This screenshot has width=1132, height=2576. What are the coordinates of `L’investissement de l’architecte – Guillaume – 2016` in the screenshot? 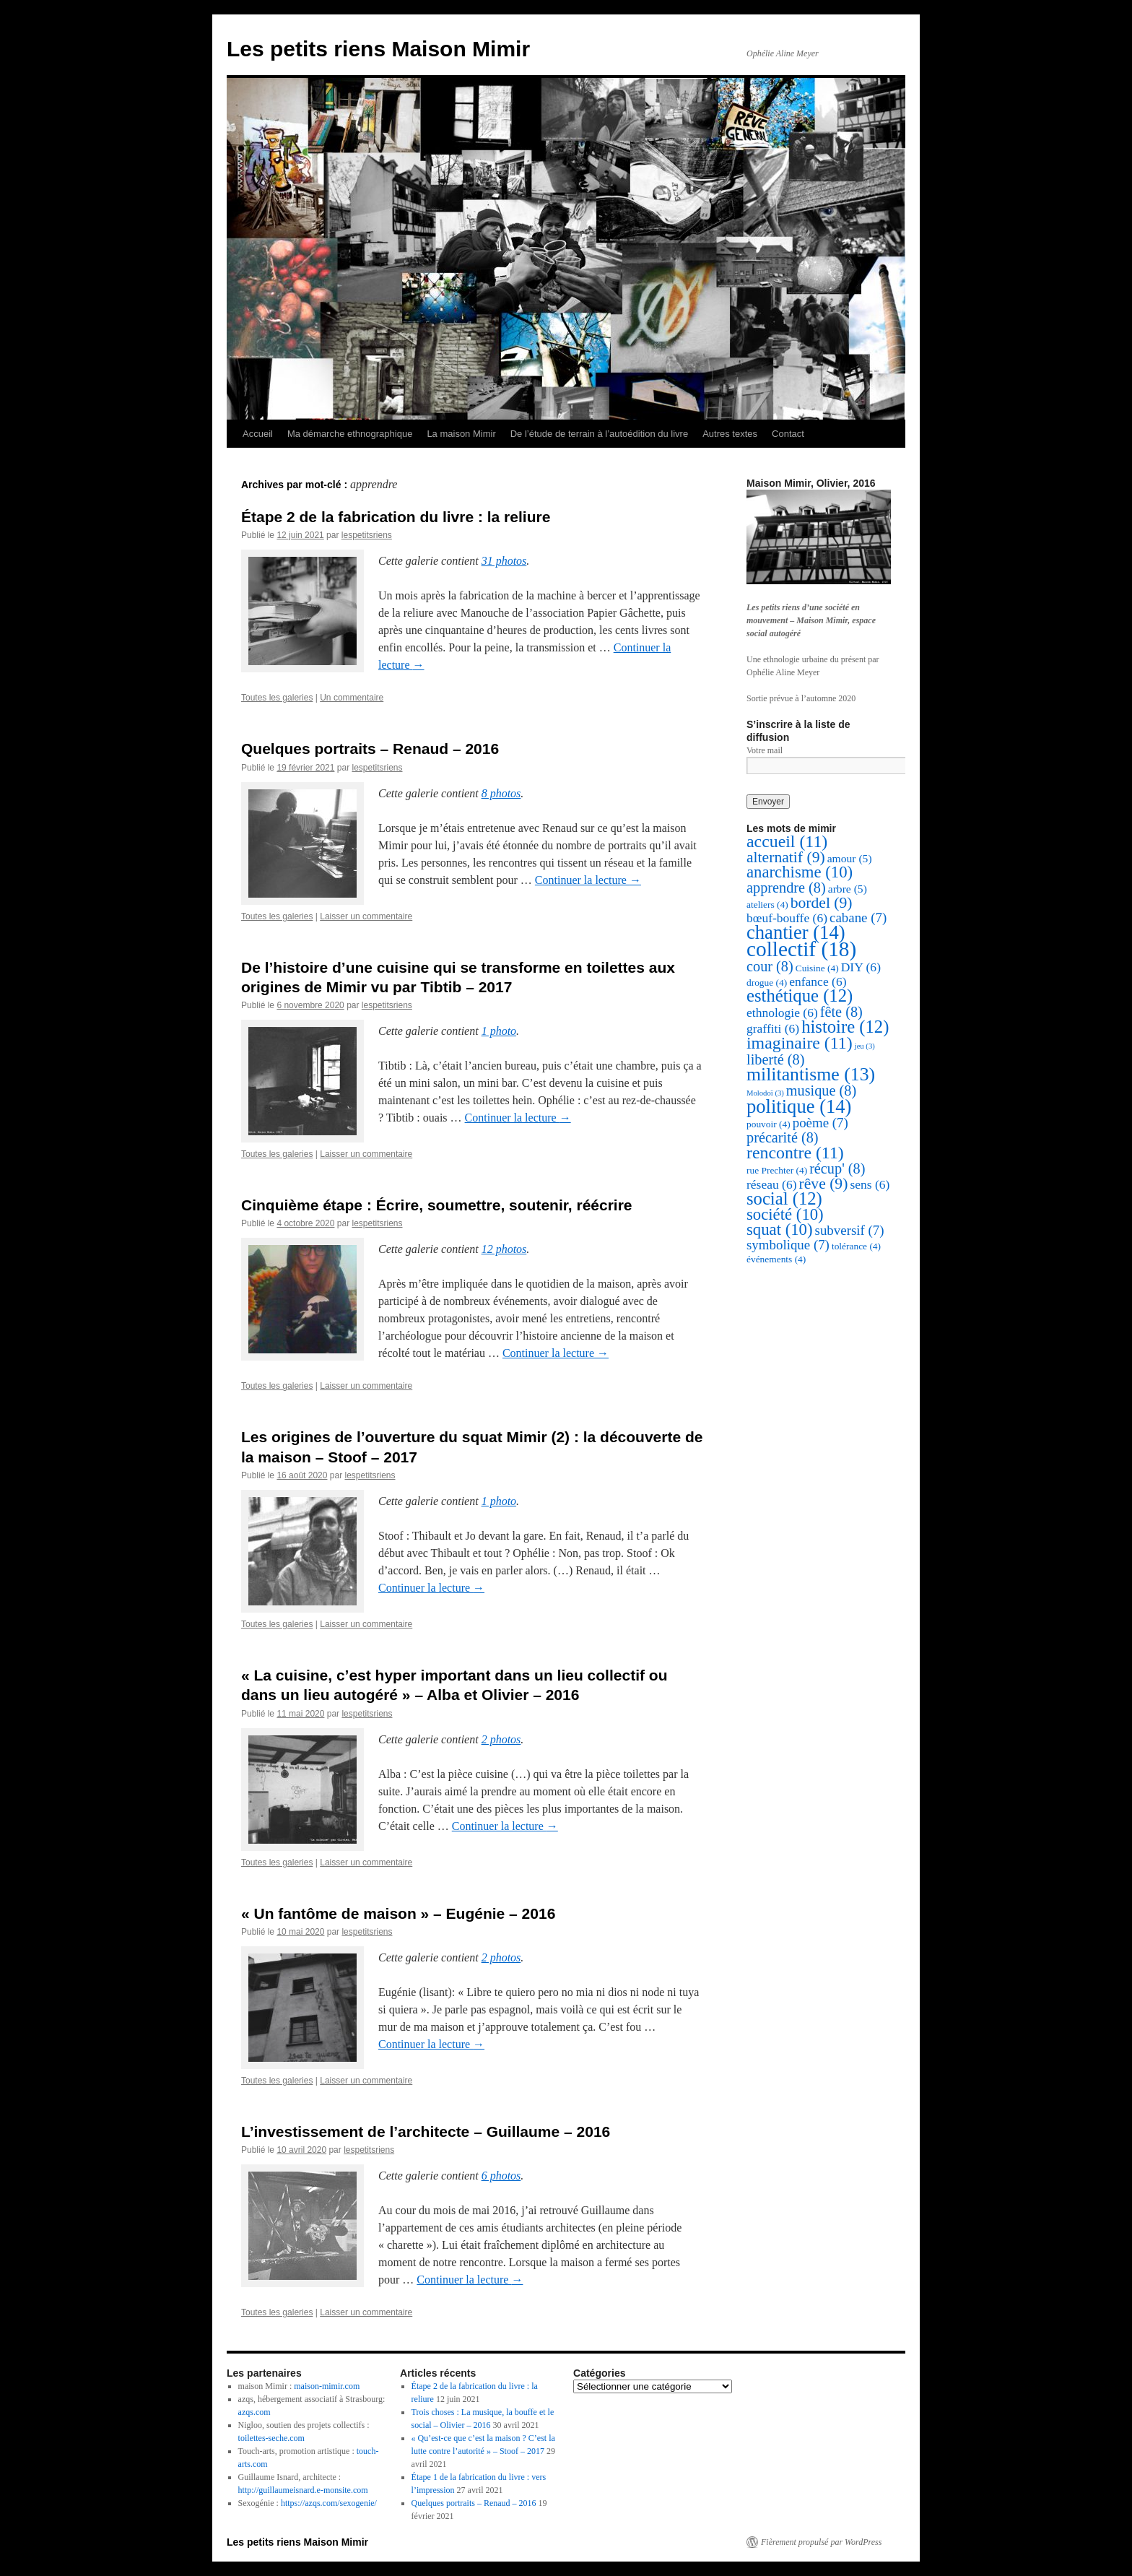 It's located at (425, 2131).